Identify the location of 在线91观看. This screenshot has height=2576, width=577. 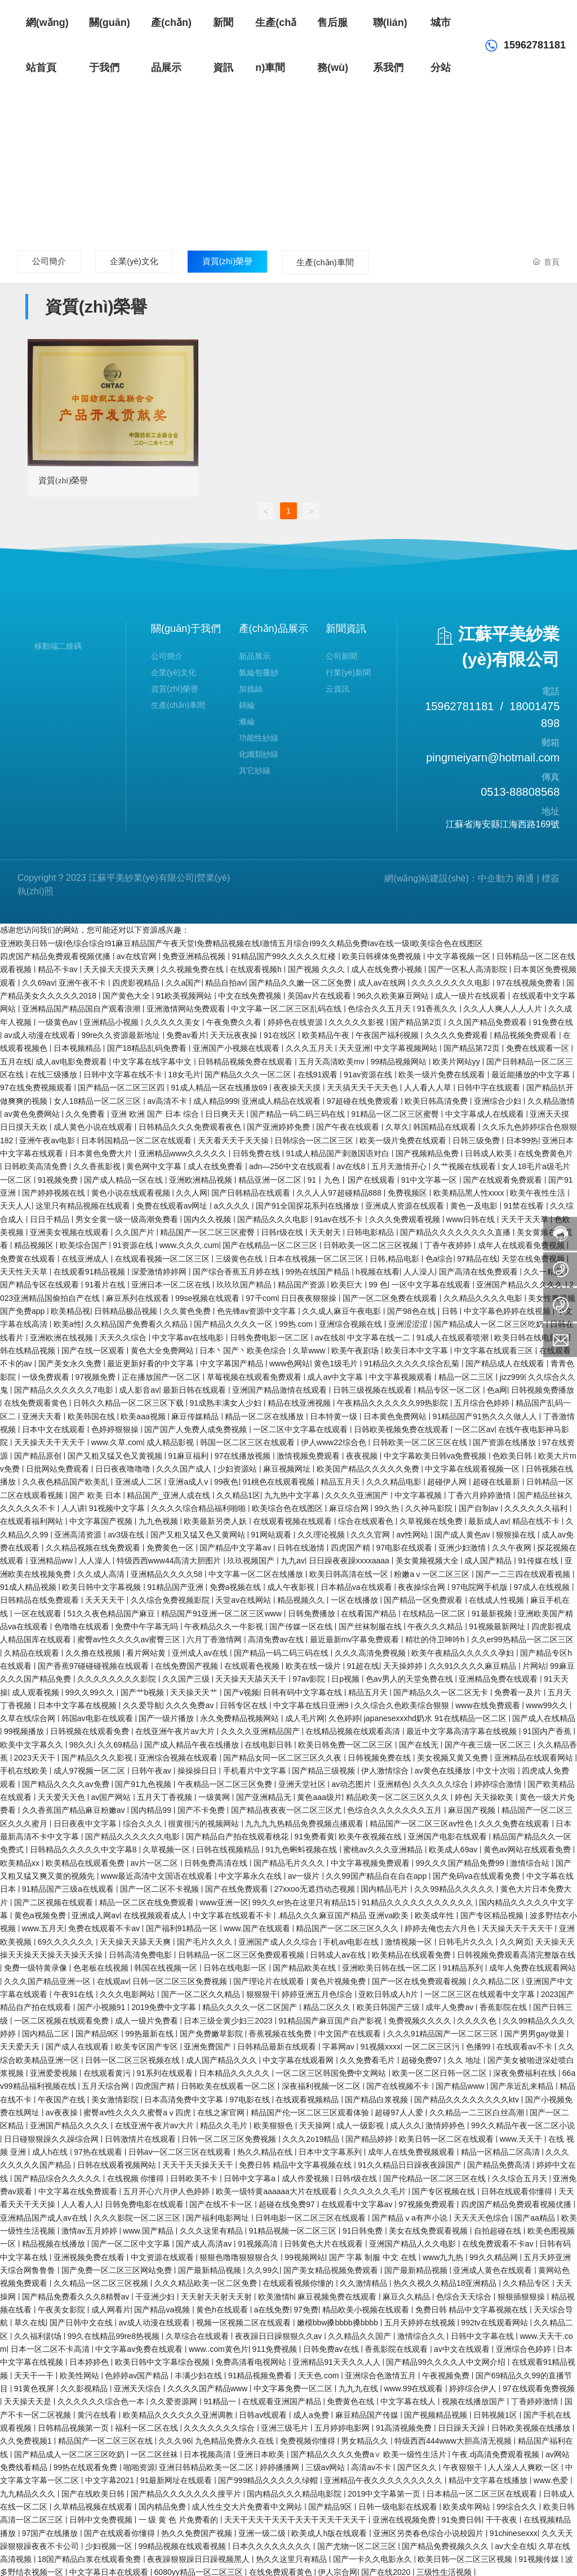
(319, 1071).